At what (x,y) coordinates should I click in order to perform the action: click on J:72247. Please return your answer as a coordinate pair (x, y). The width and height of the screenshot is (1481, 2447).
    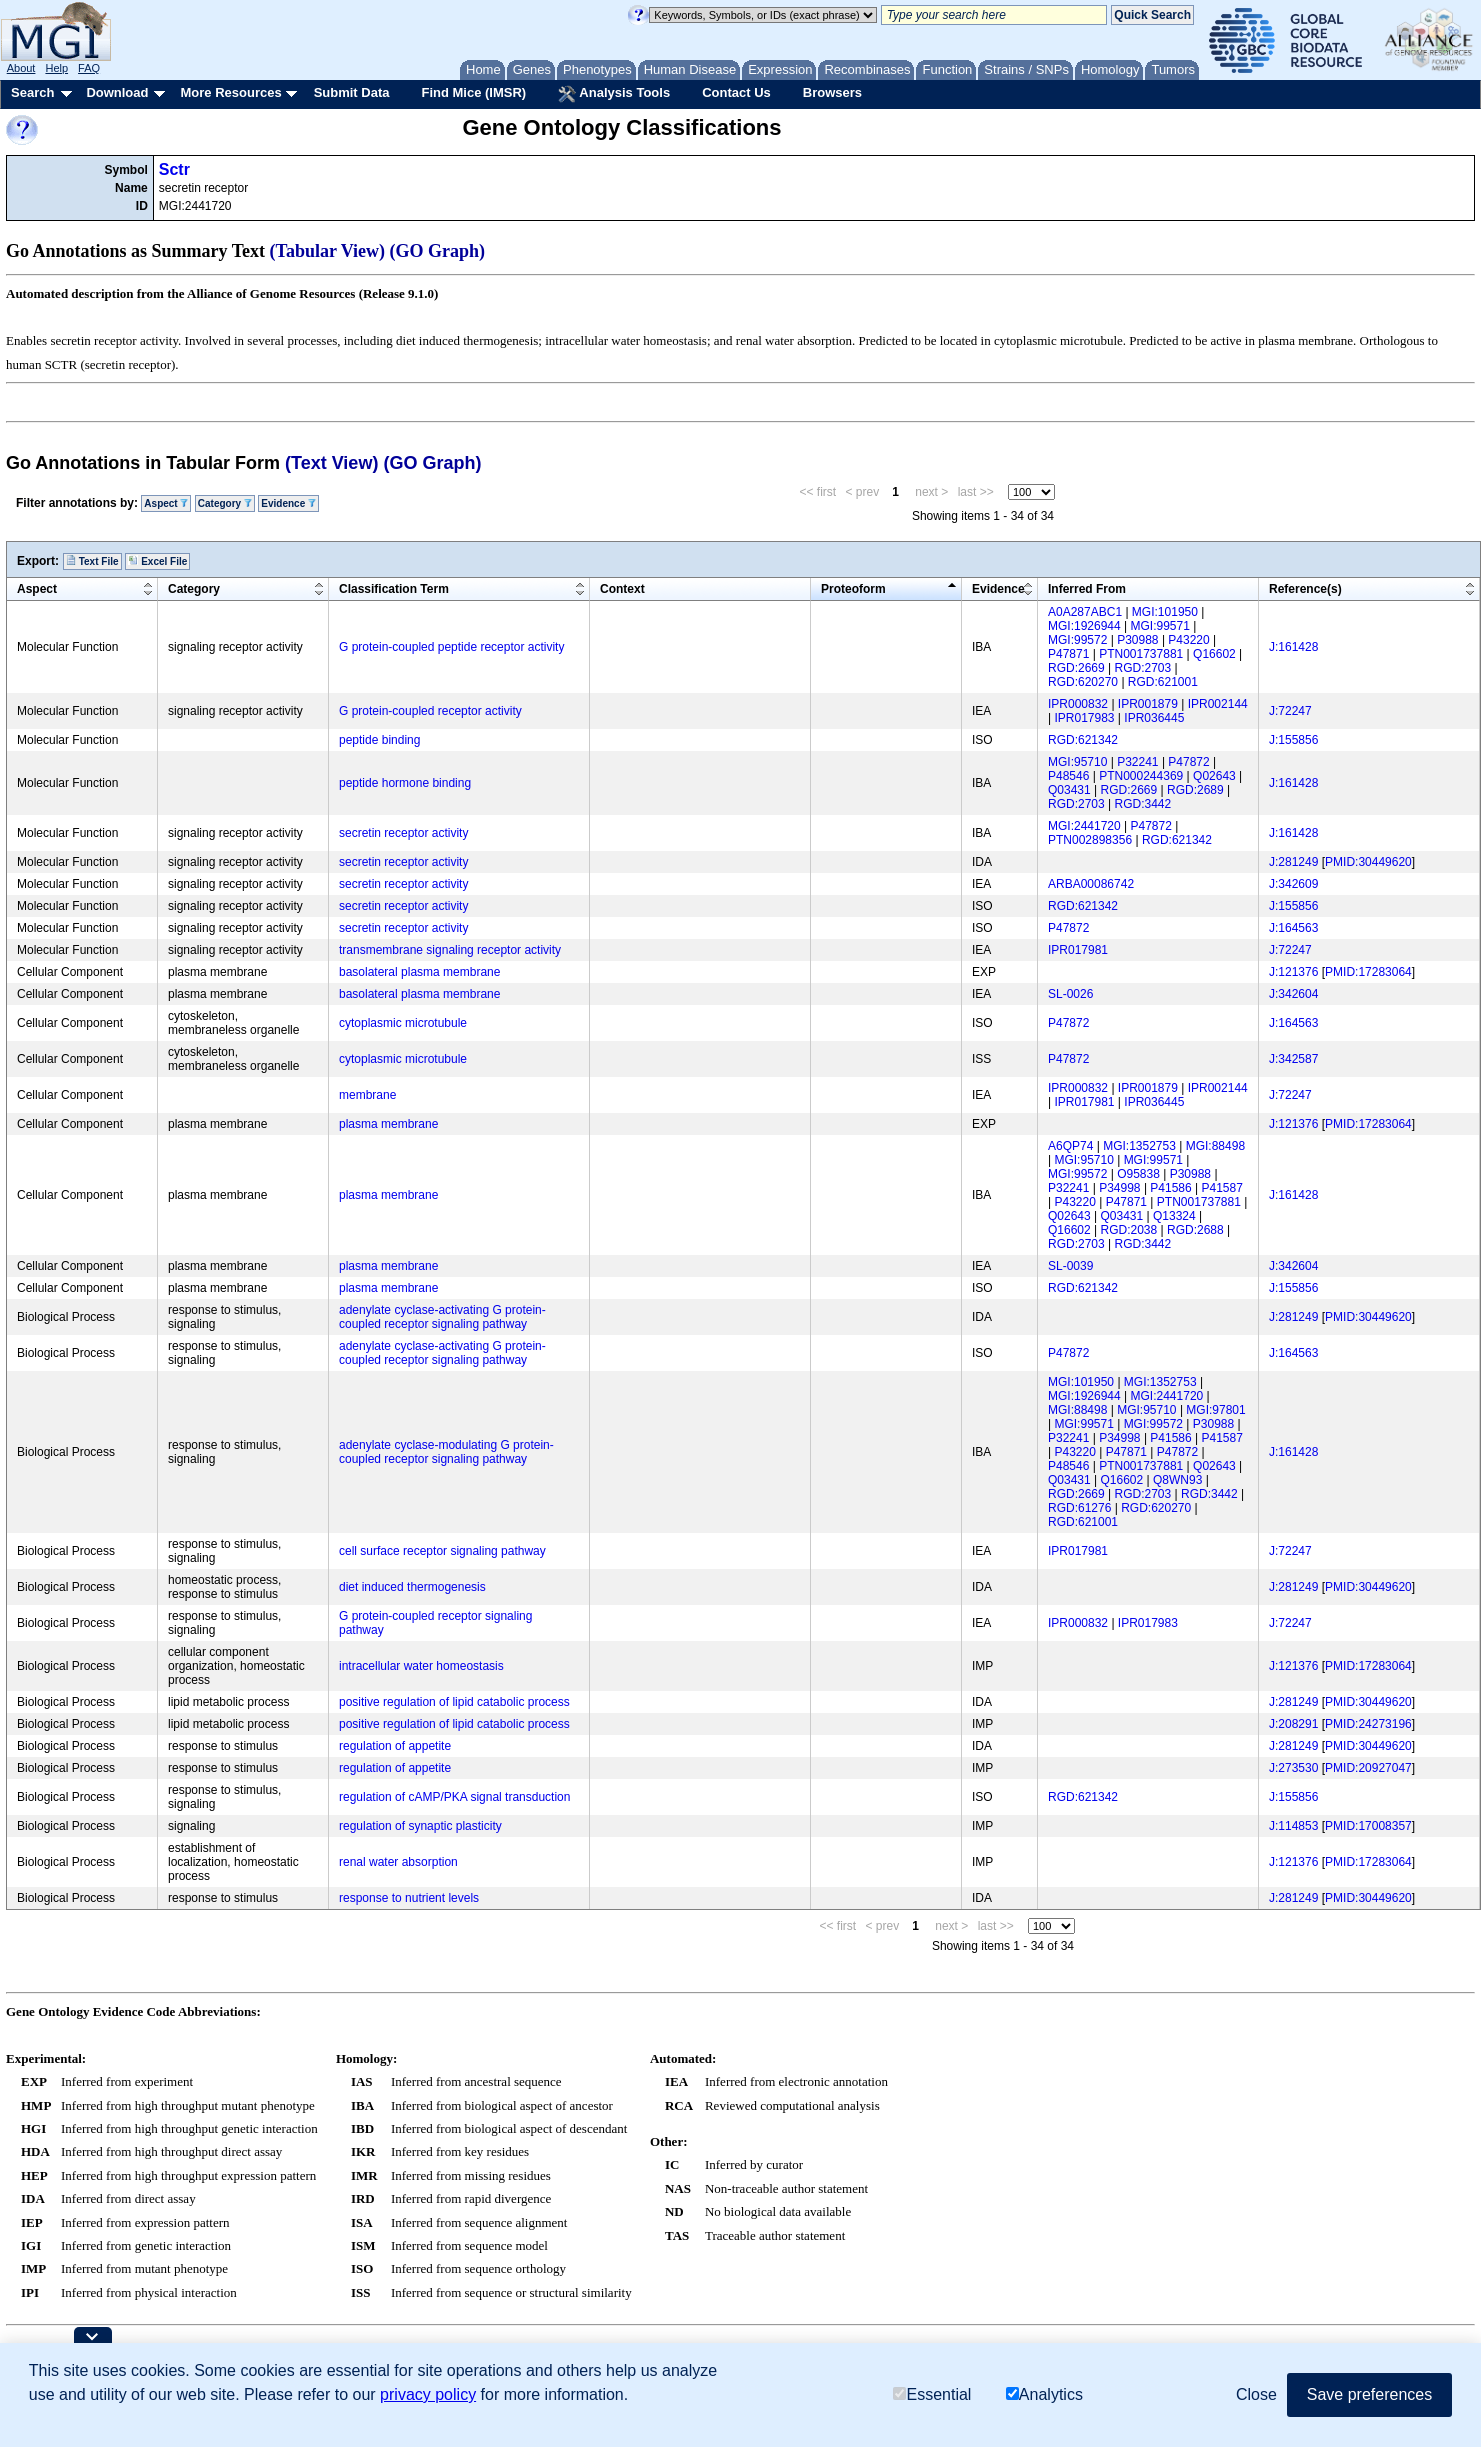
    Looking at the image, I should click on (1290, 711).